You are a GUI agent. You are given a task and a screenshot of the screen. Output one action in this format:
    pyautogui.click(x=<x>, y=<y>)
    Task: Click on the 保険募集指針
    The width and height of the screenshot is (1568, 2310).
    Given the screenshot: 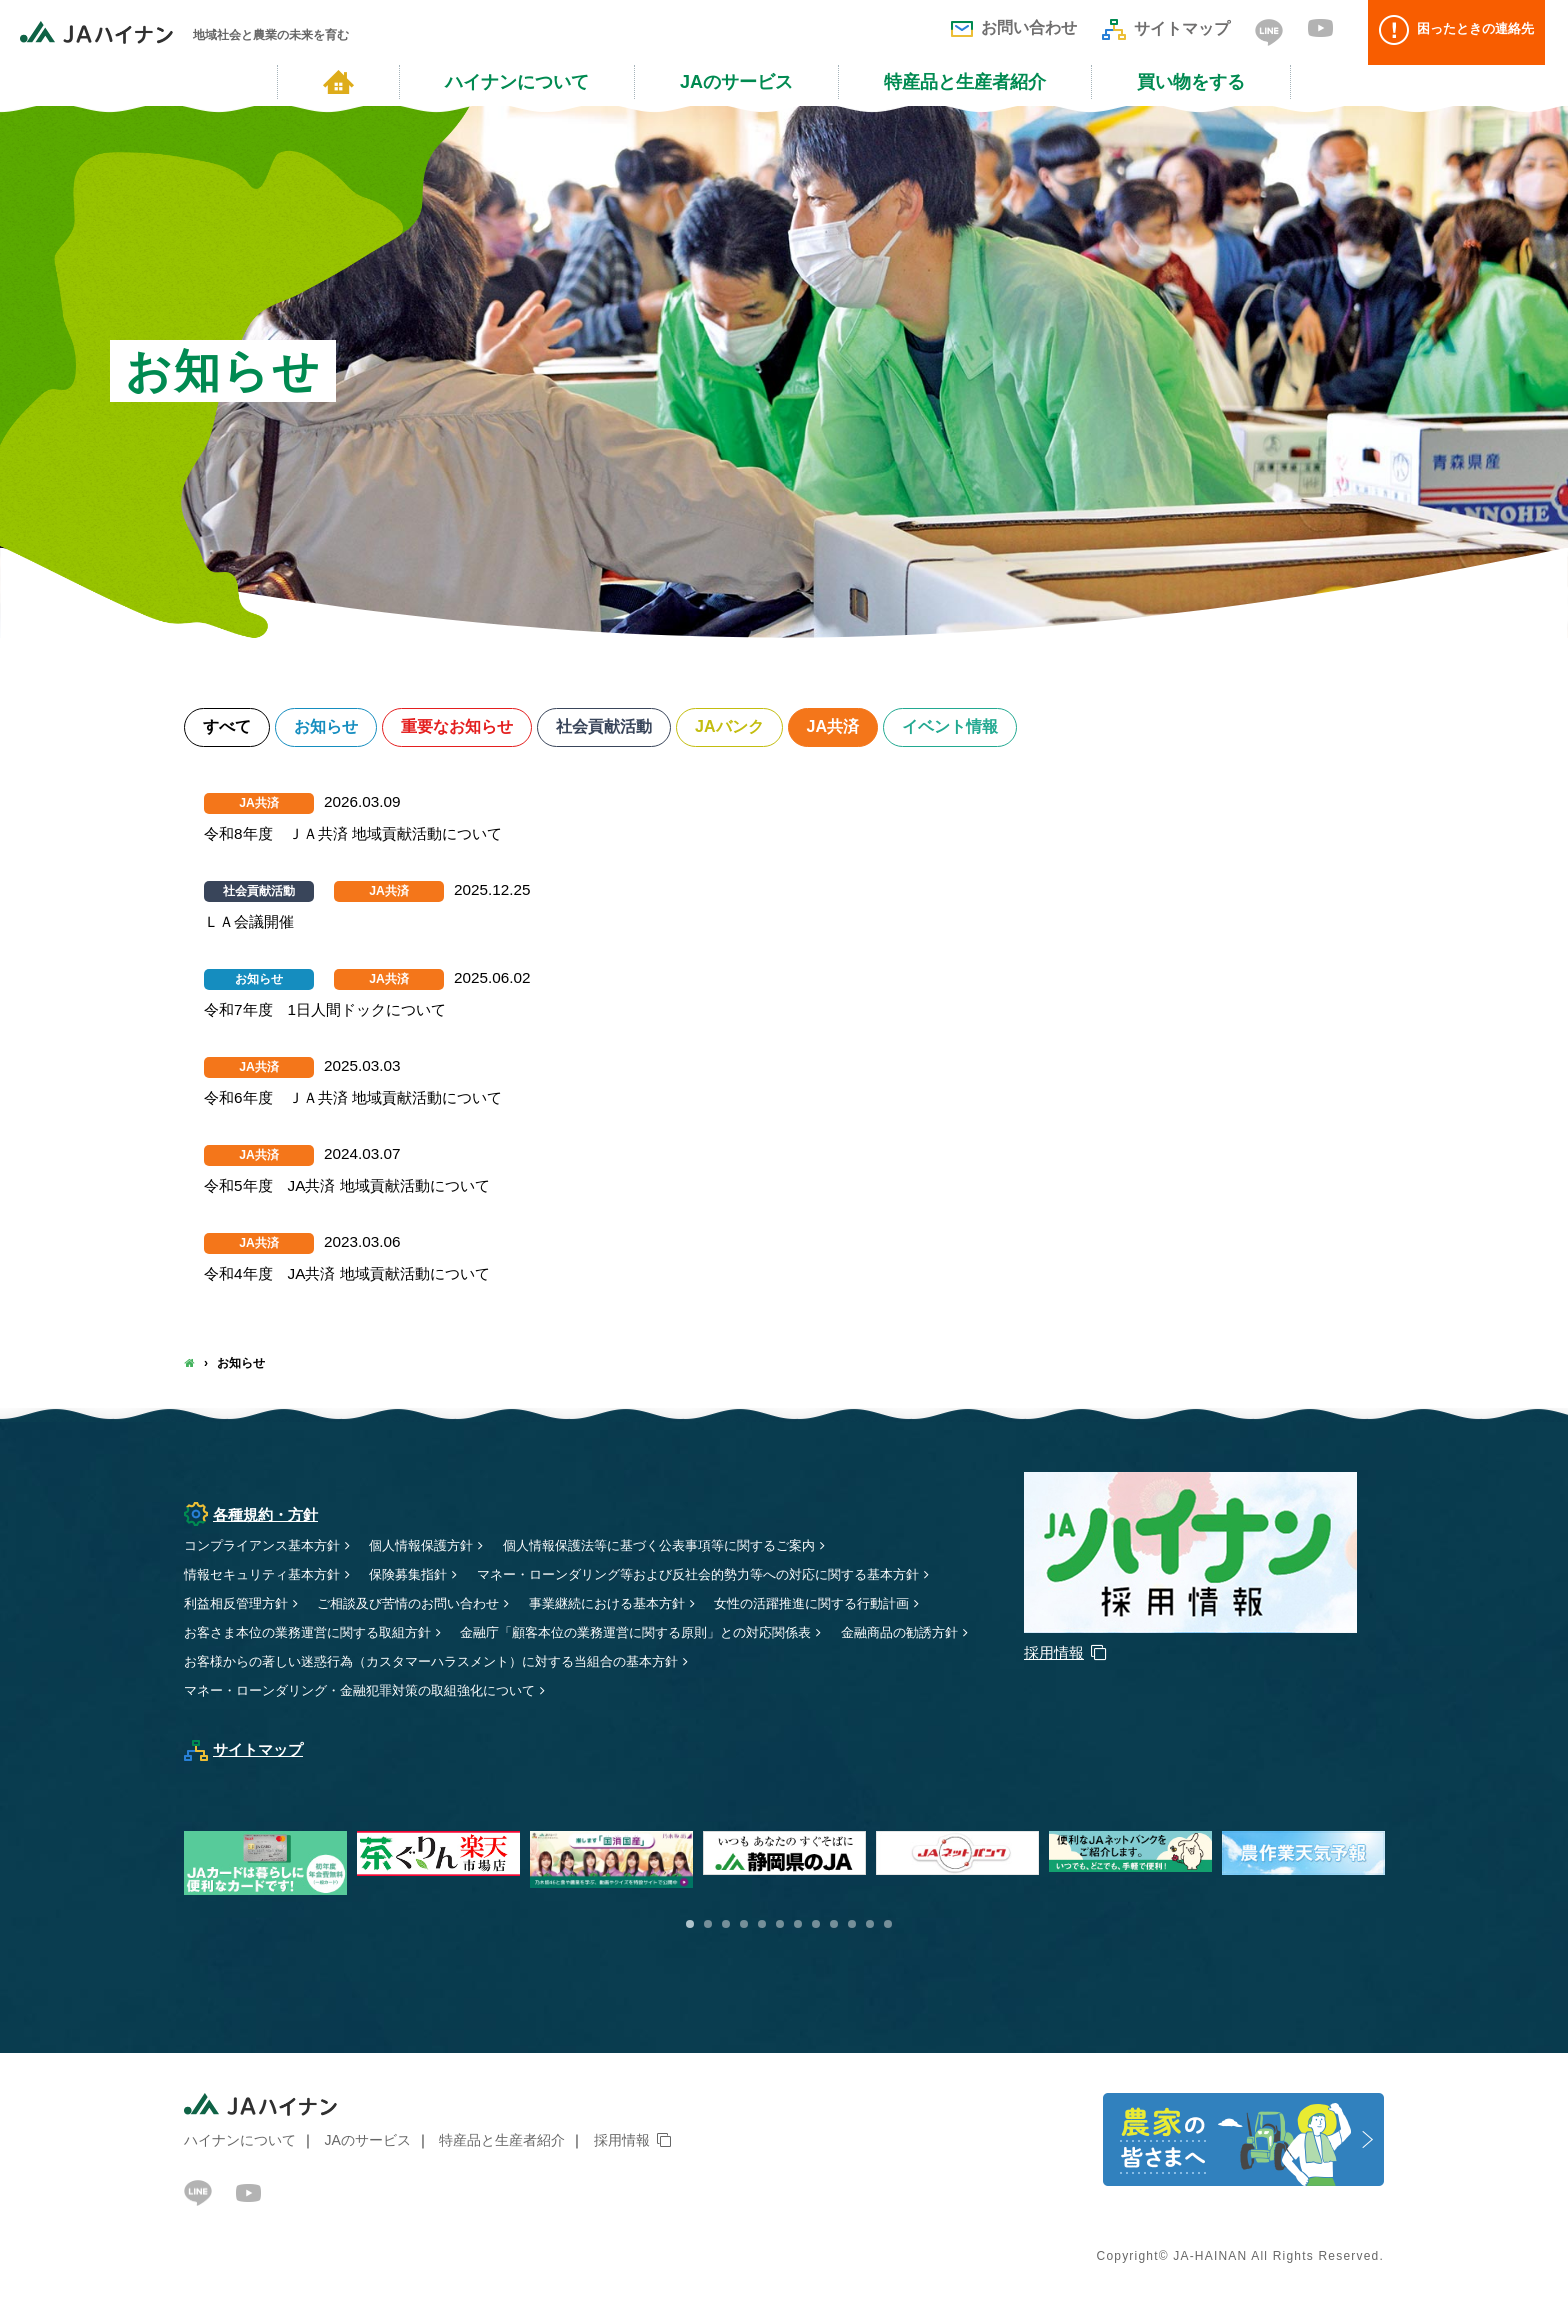 What is the action you would take?
    pyautogui.click(x=423, y=1576)
    